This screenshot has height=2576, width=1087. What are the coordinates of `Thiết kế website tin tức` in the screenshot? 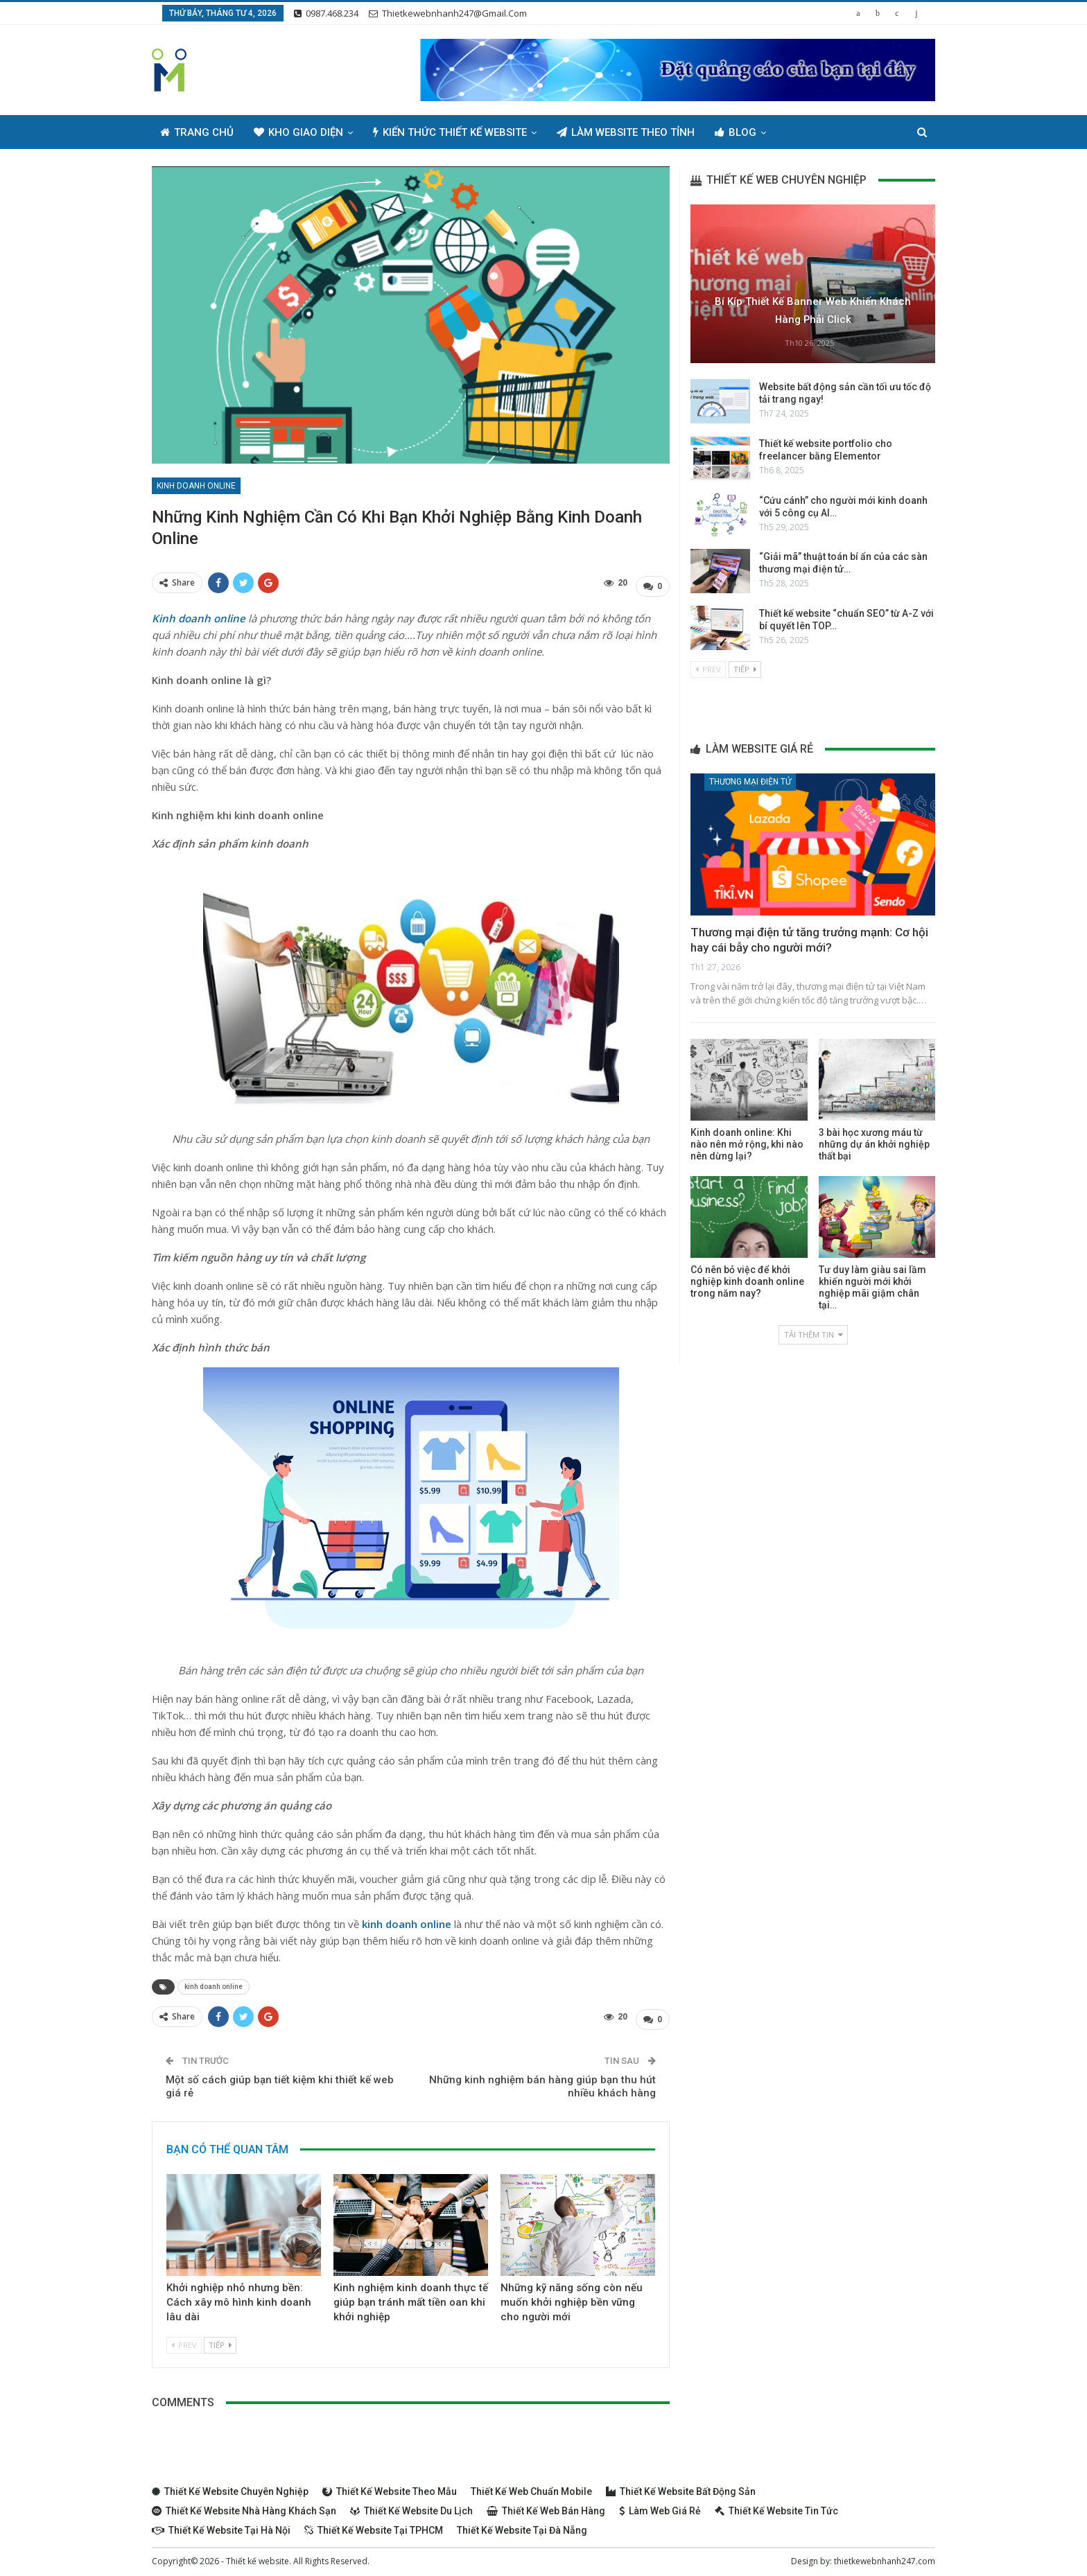 It's located at (776, 2503).